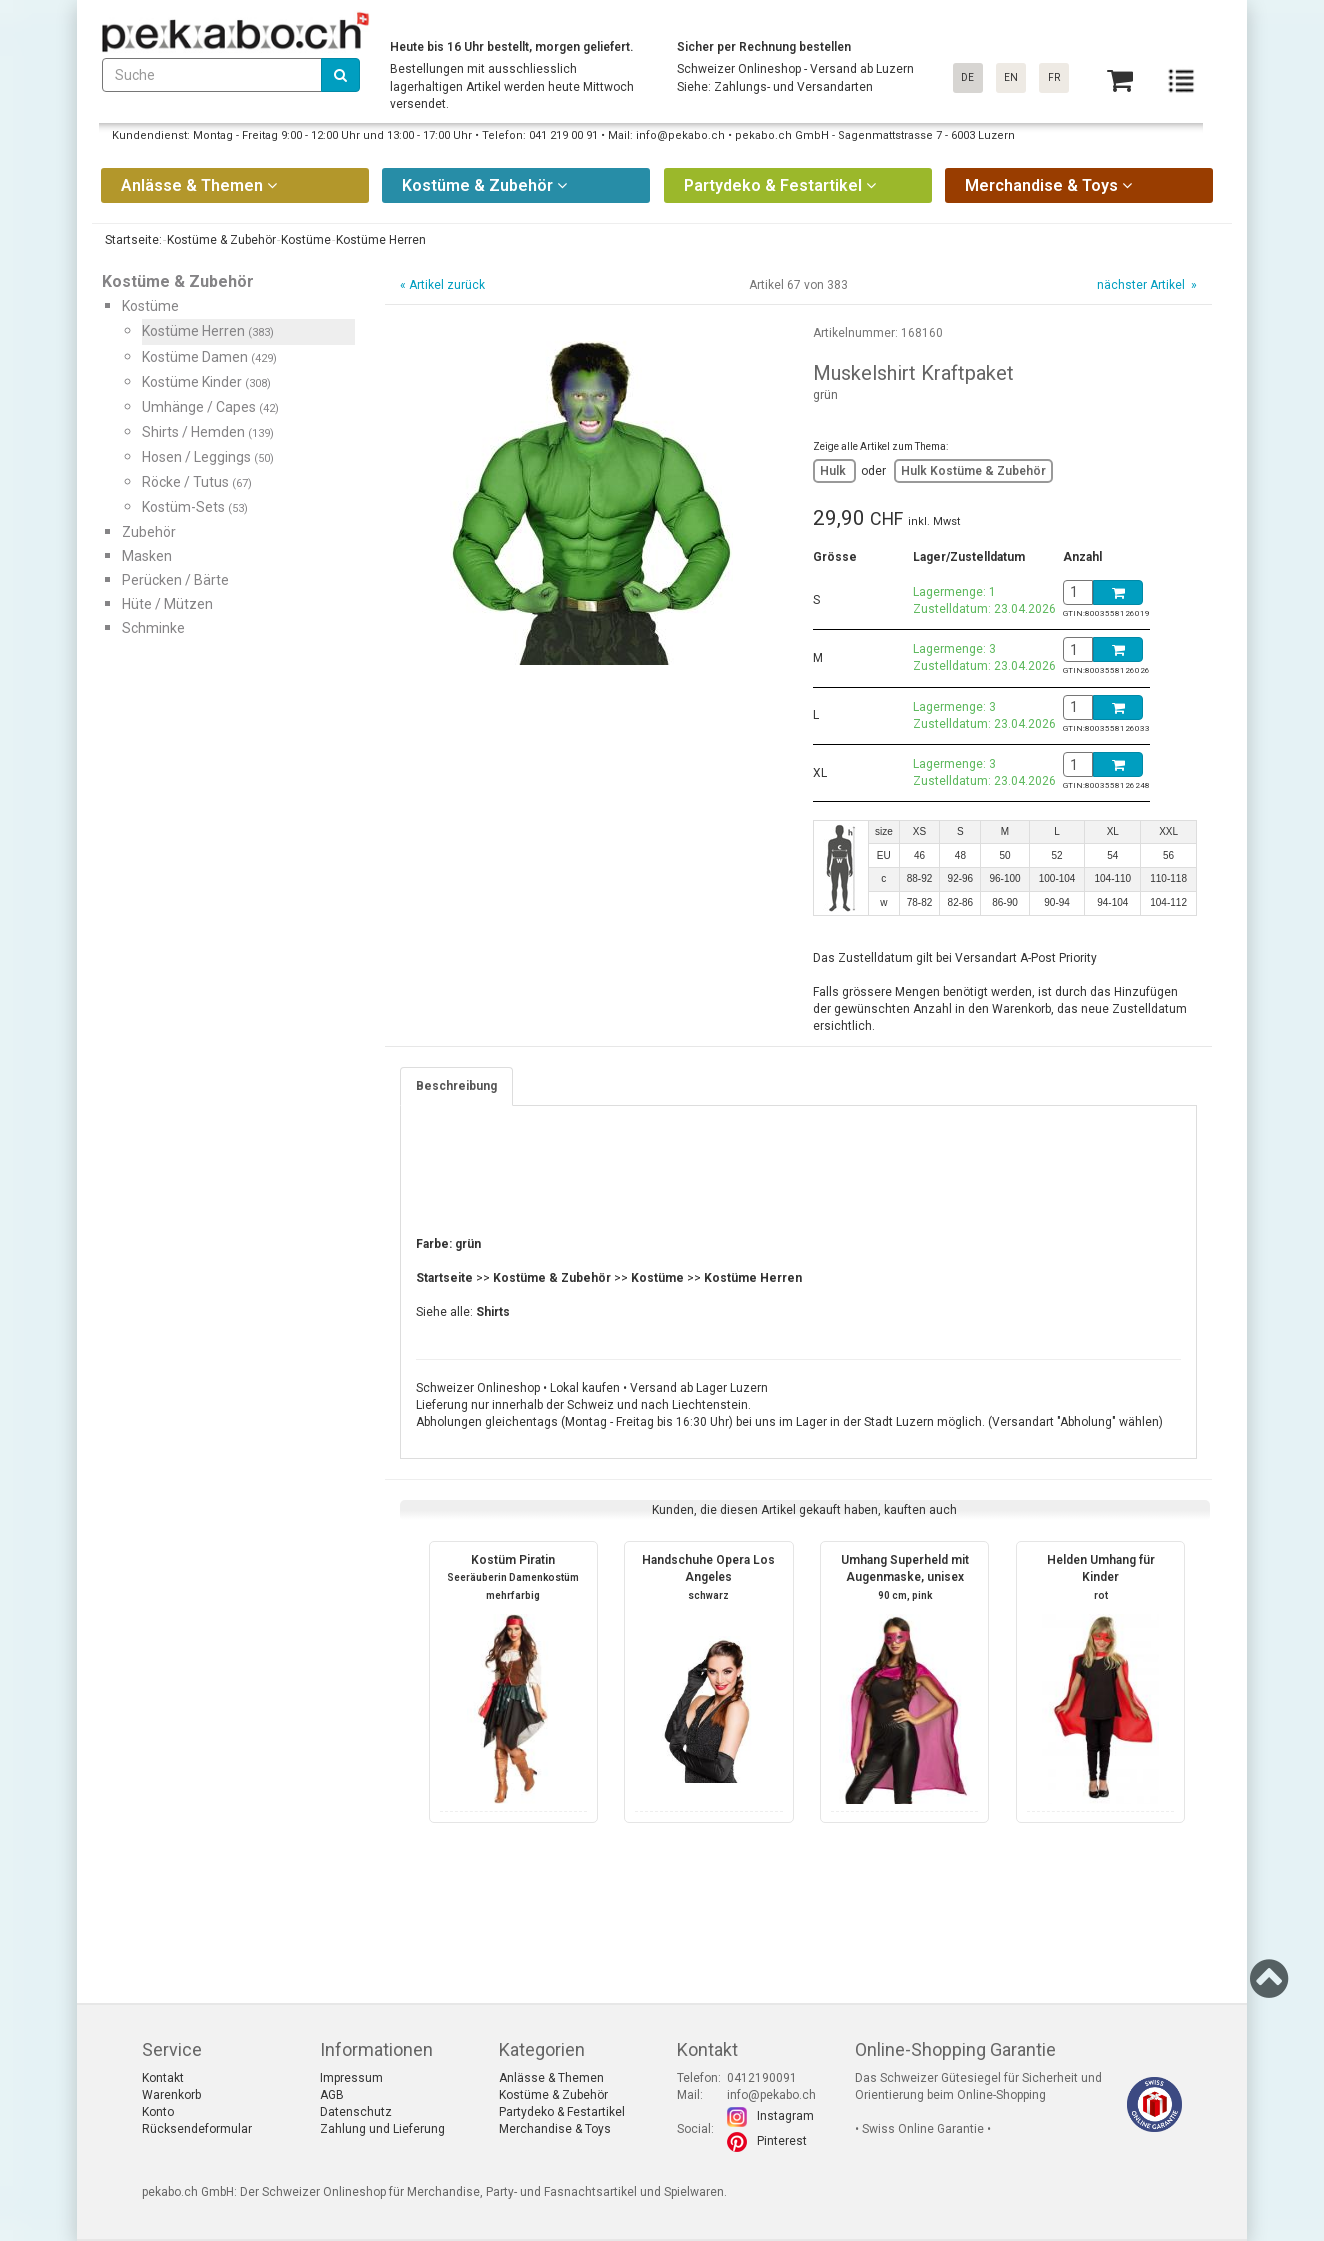  Describe the element at coordinates (834, 471) in the screenshot. I see `Hulk` at that location.